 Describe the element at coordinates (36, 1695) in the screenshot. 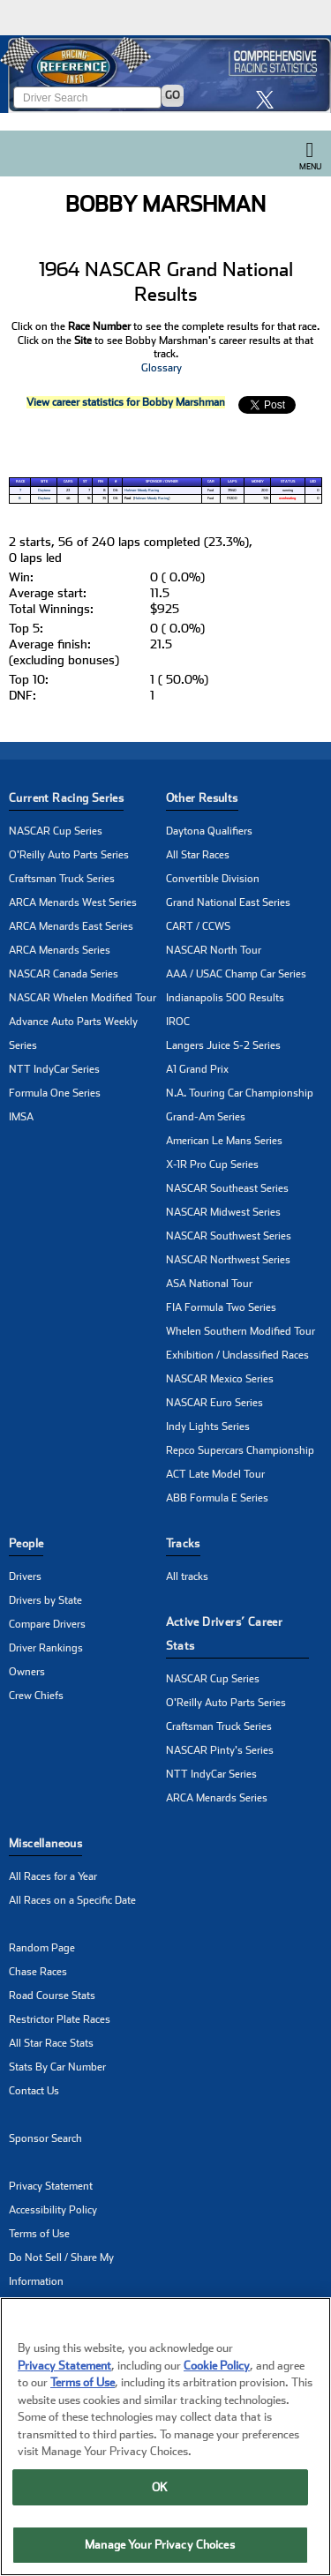

I see `Crew Chiefs` at that location.